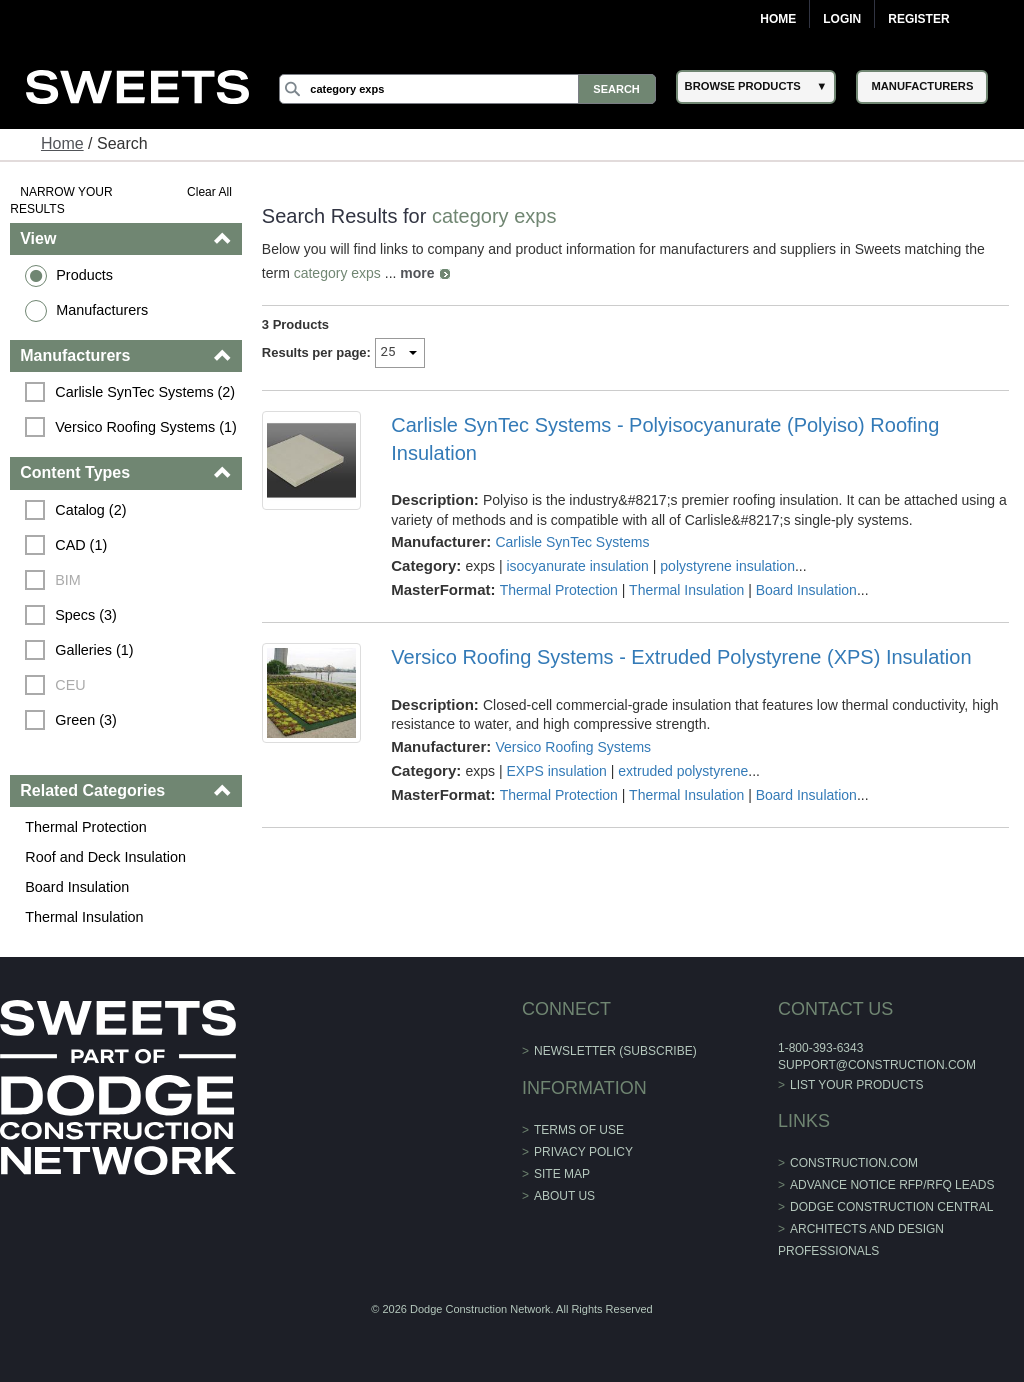 The height and width of the screenshot is (1382, 1024). I want to click on Specs (3), so click(86, 615).